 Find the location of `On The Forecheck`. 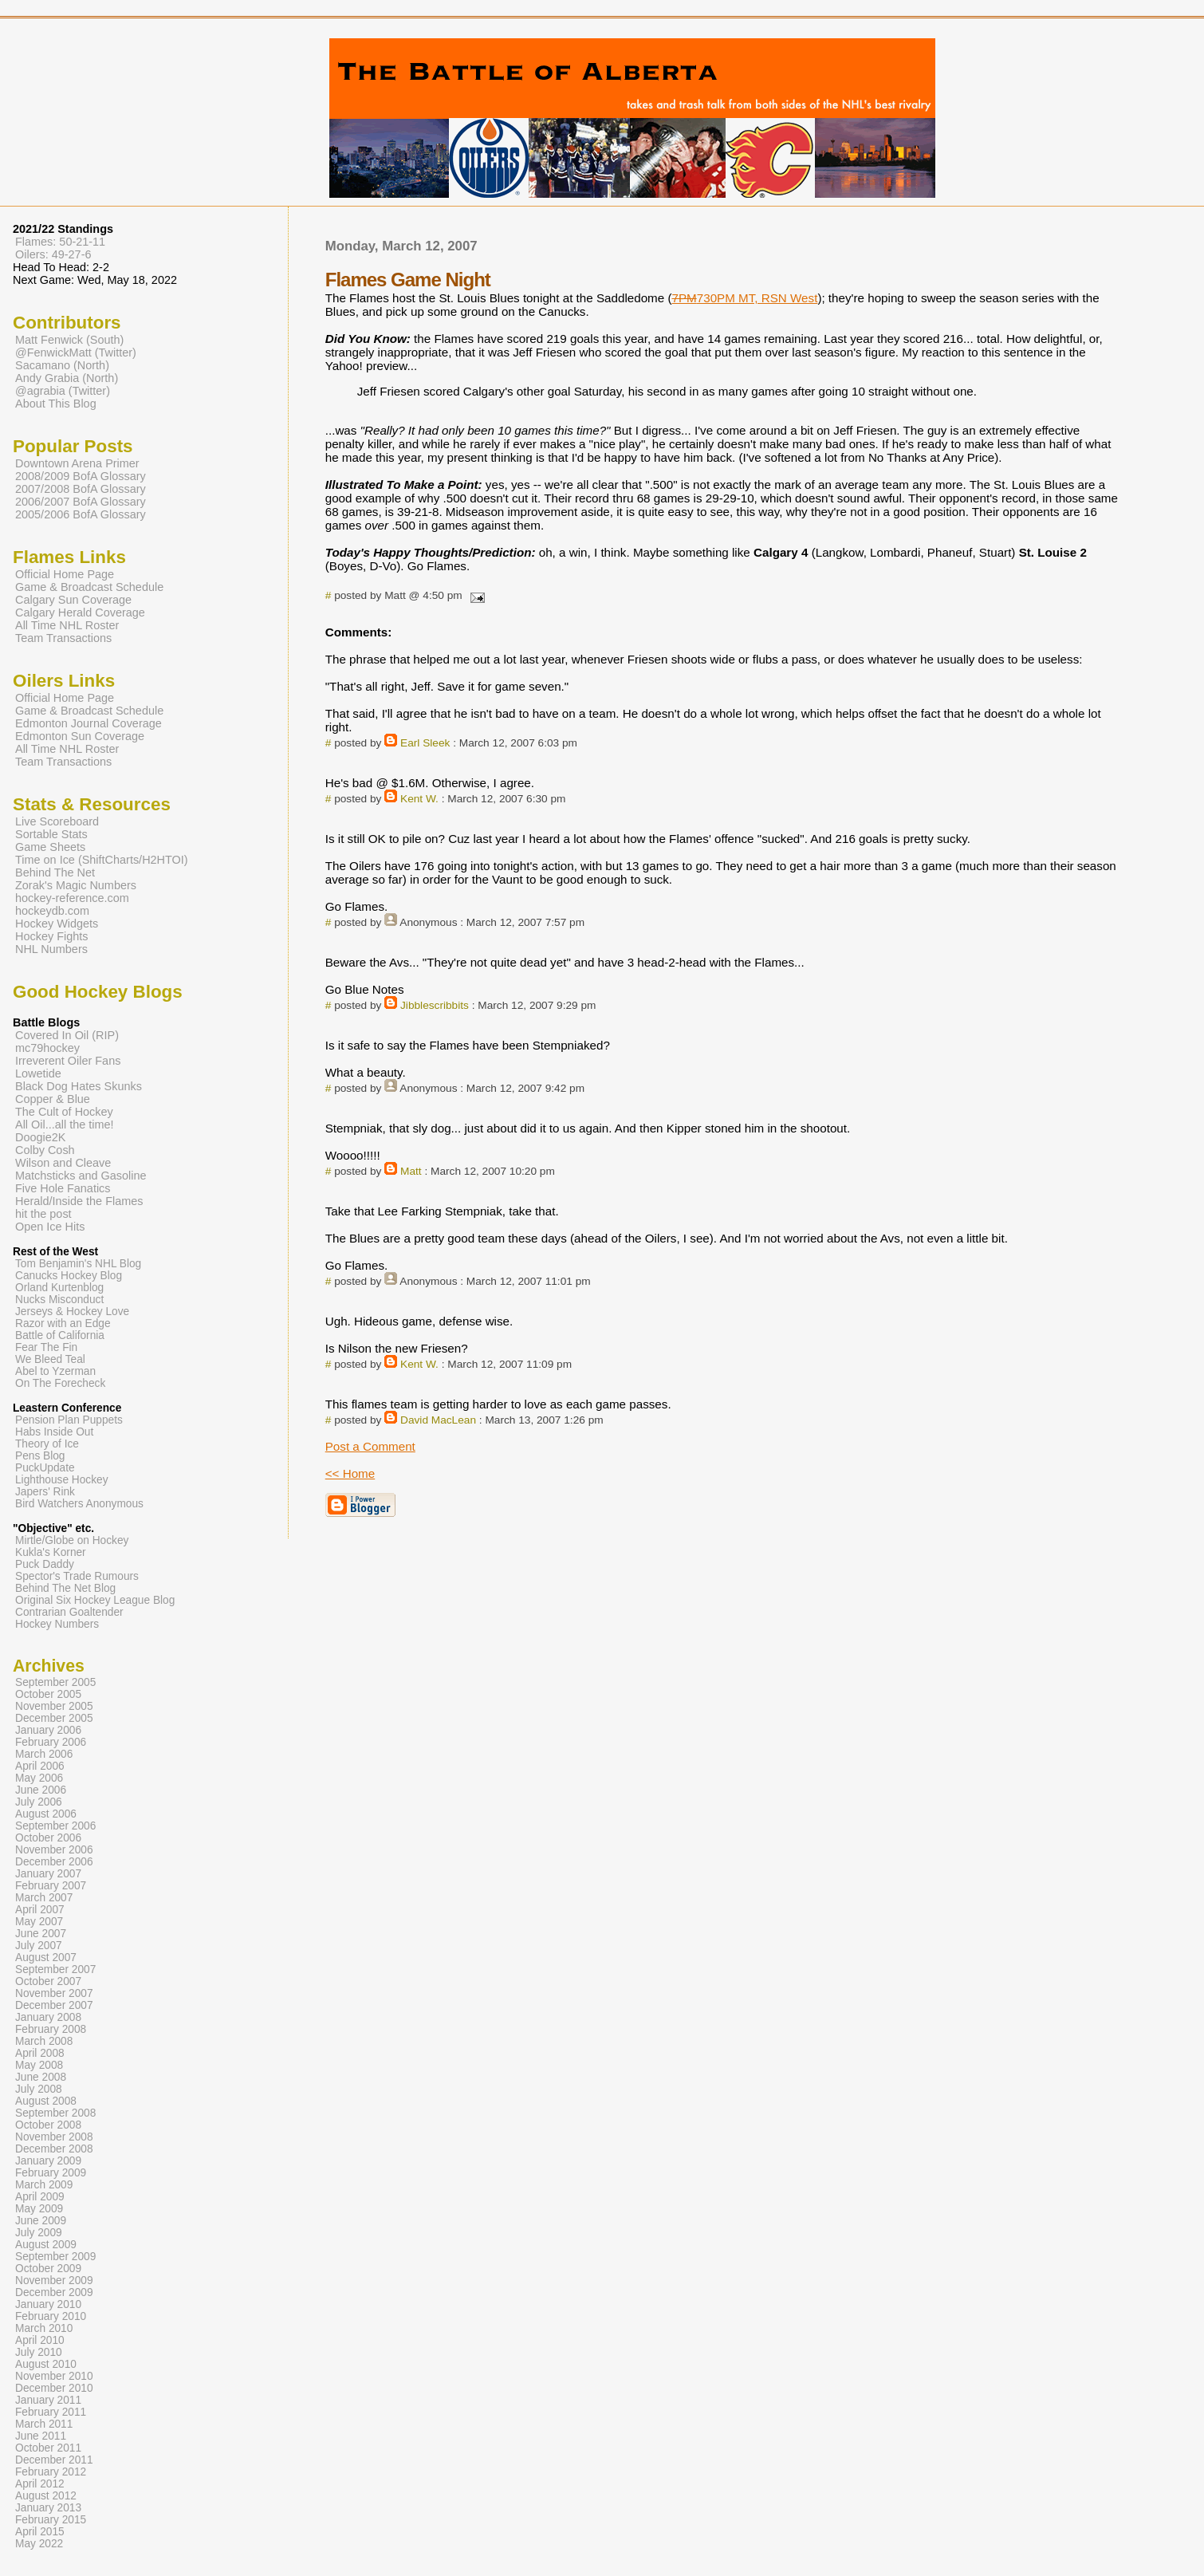

On The Forecheck is located at coordinates (60, 1383).